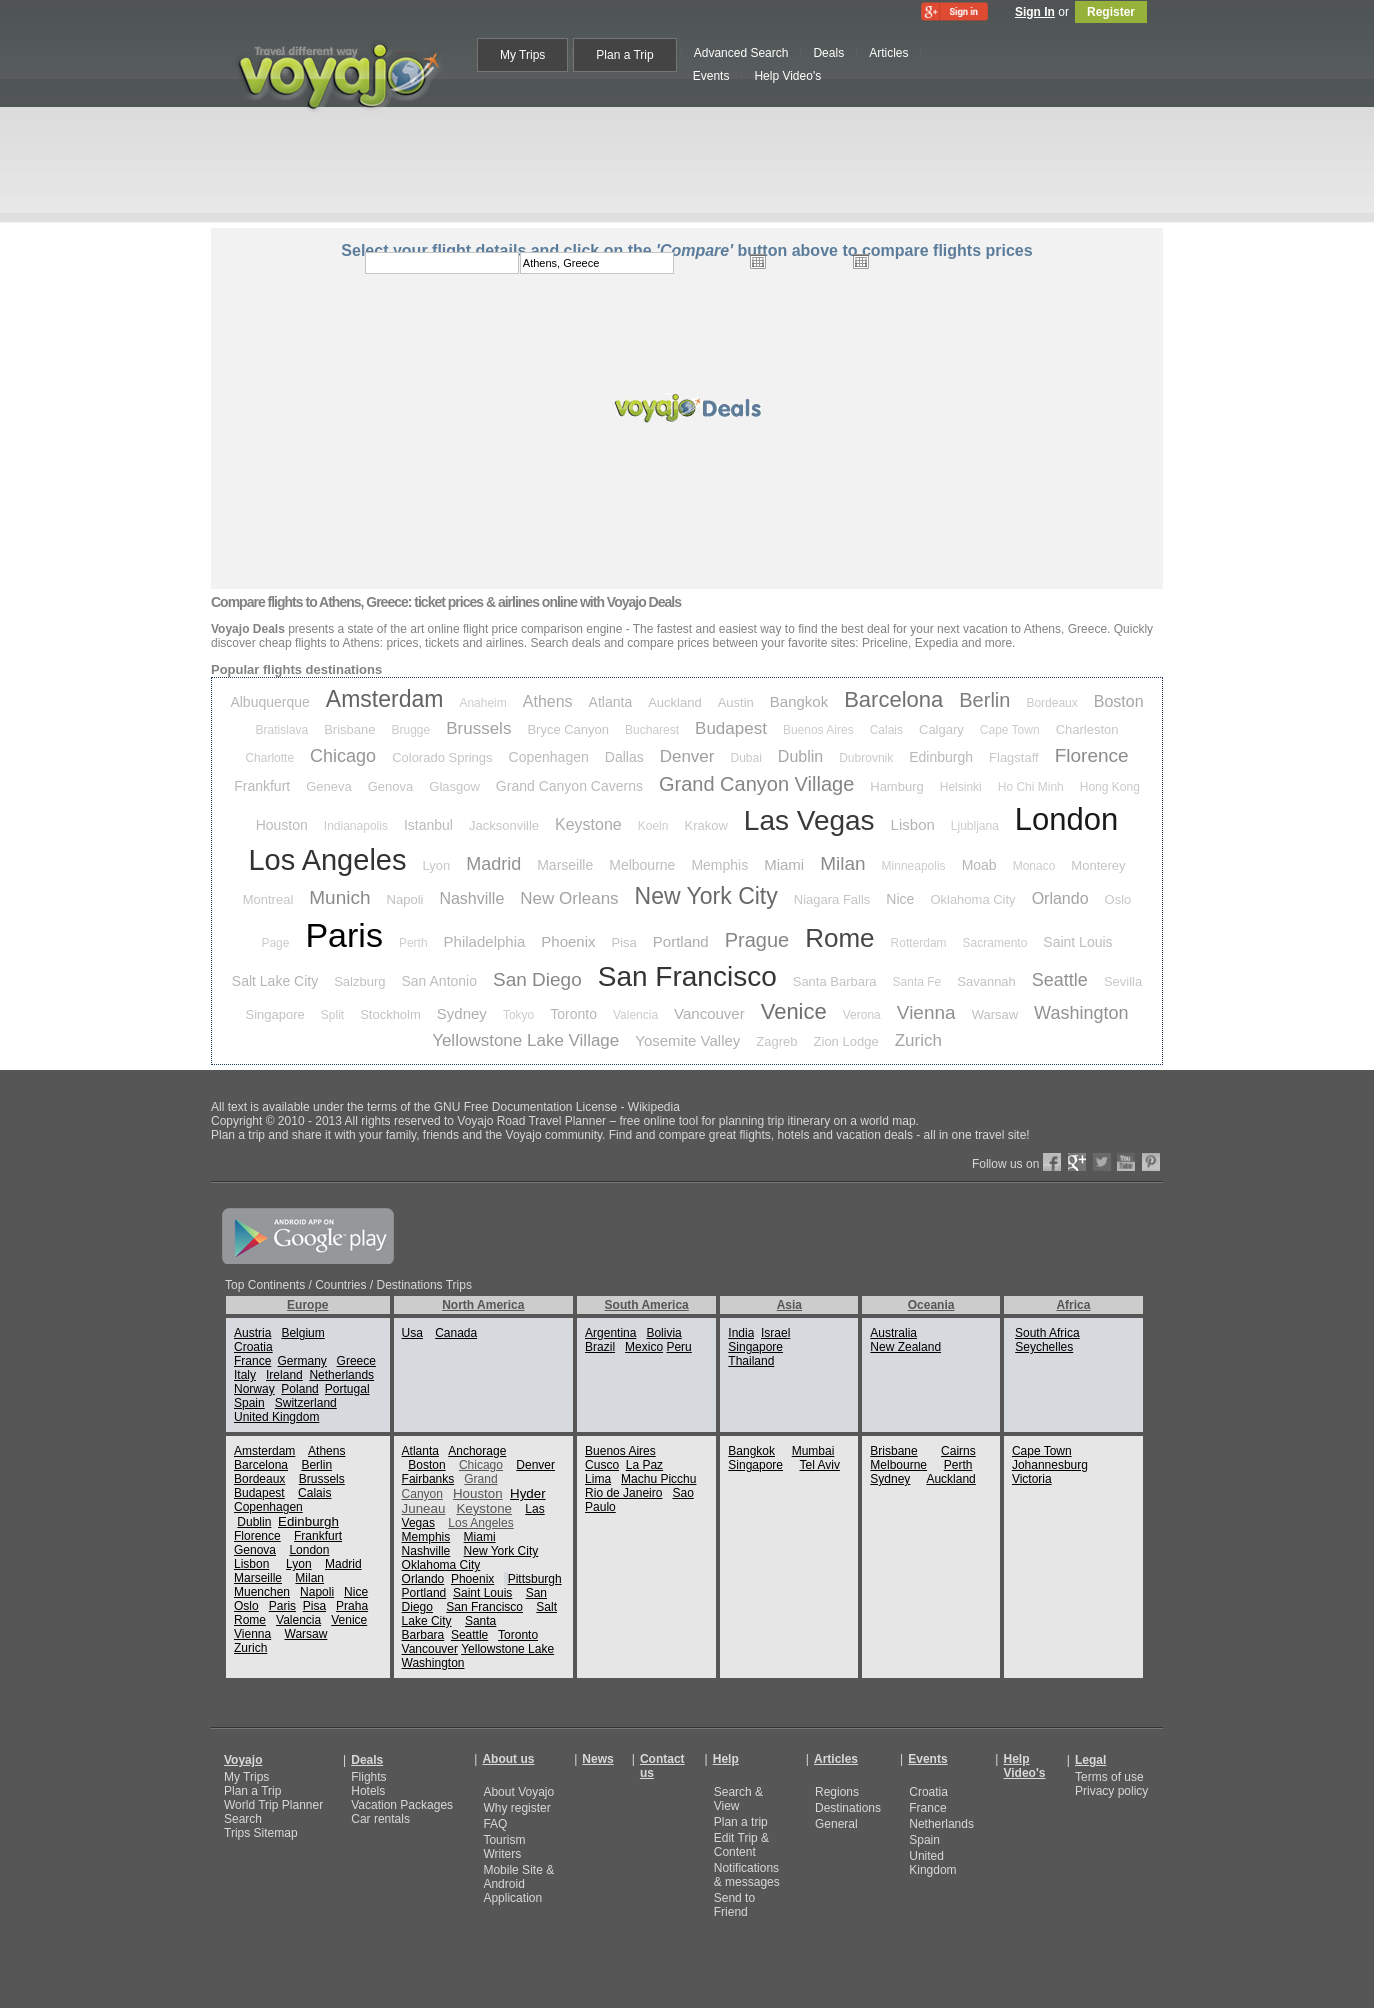 Image resolution: width=1374 pixels, height=2008 pixels. Describe the element at coordinates (979, 865) in the screenshot. I see `Moab` at that location.